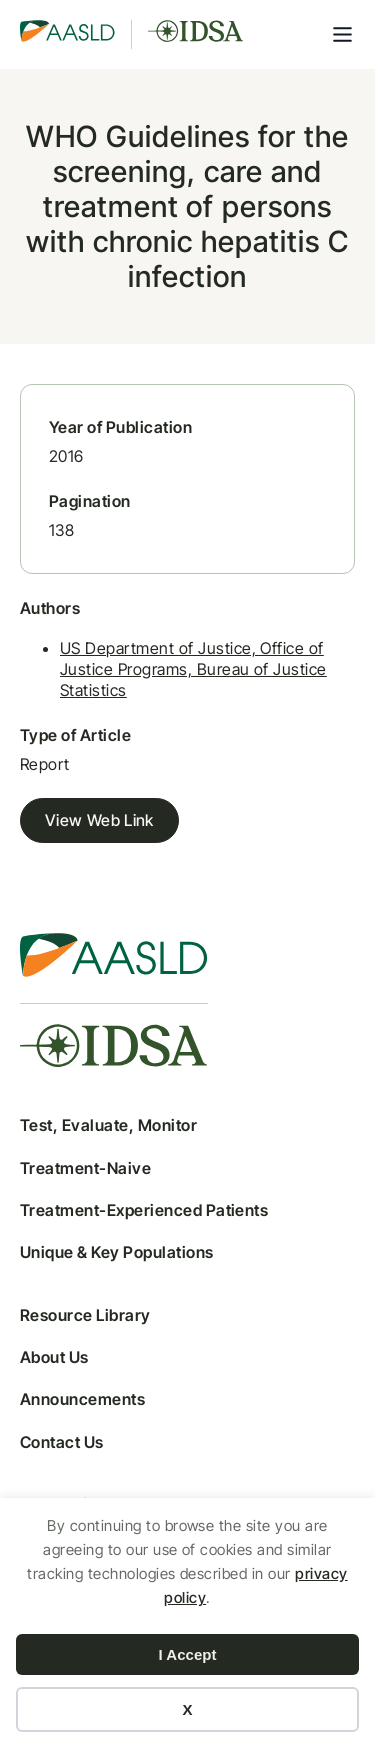 This screenshot has width=375, height=1748. I want to click on View Web Link, so click(99, 820).